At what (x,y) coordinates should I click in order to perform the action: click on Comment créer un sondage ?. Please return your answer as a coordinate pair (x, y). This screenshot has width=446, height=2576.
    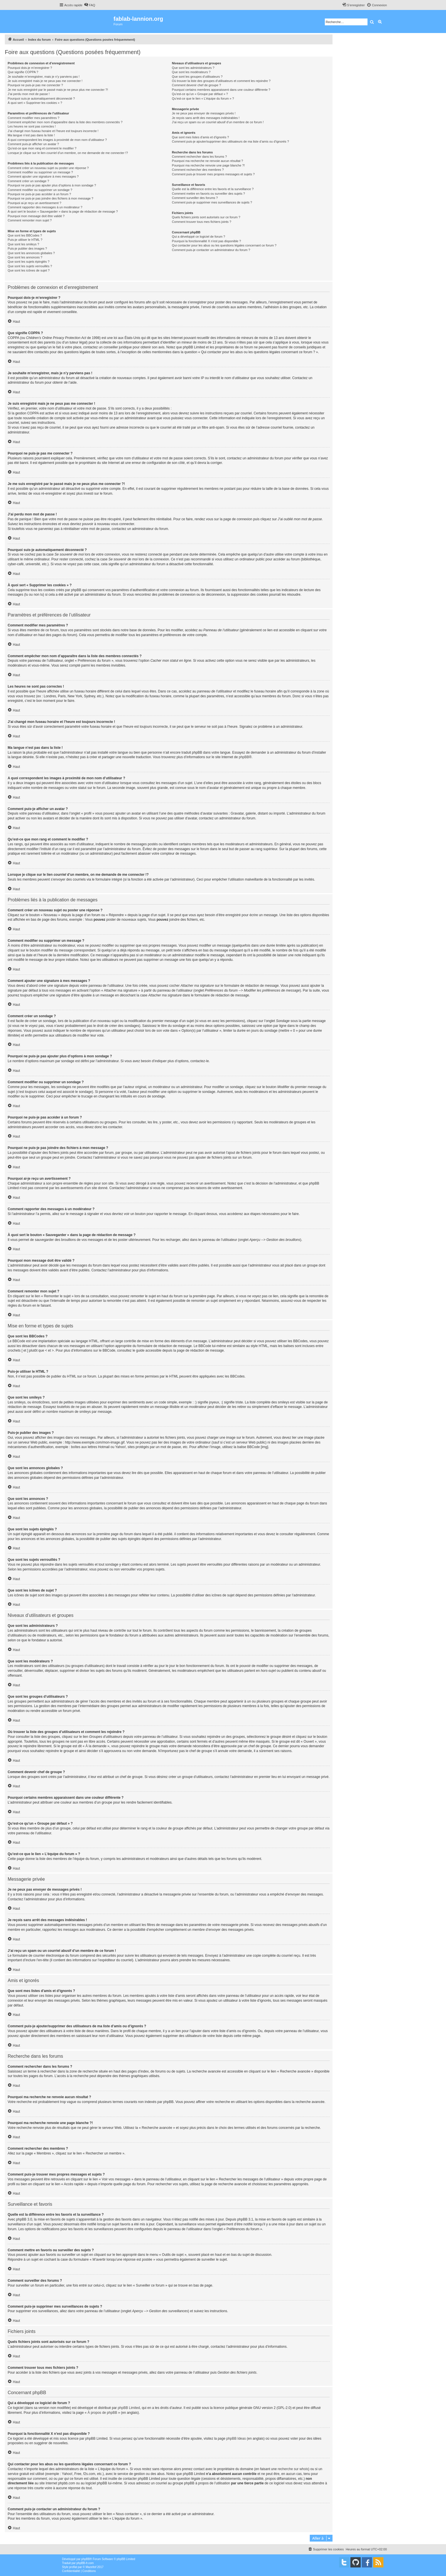
    Looking at the image, I should click on (28, 181).